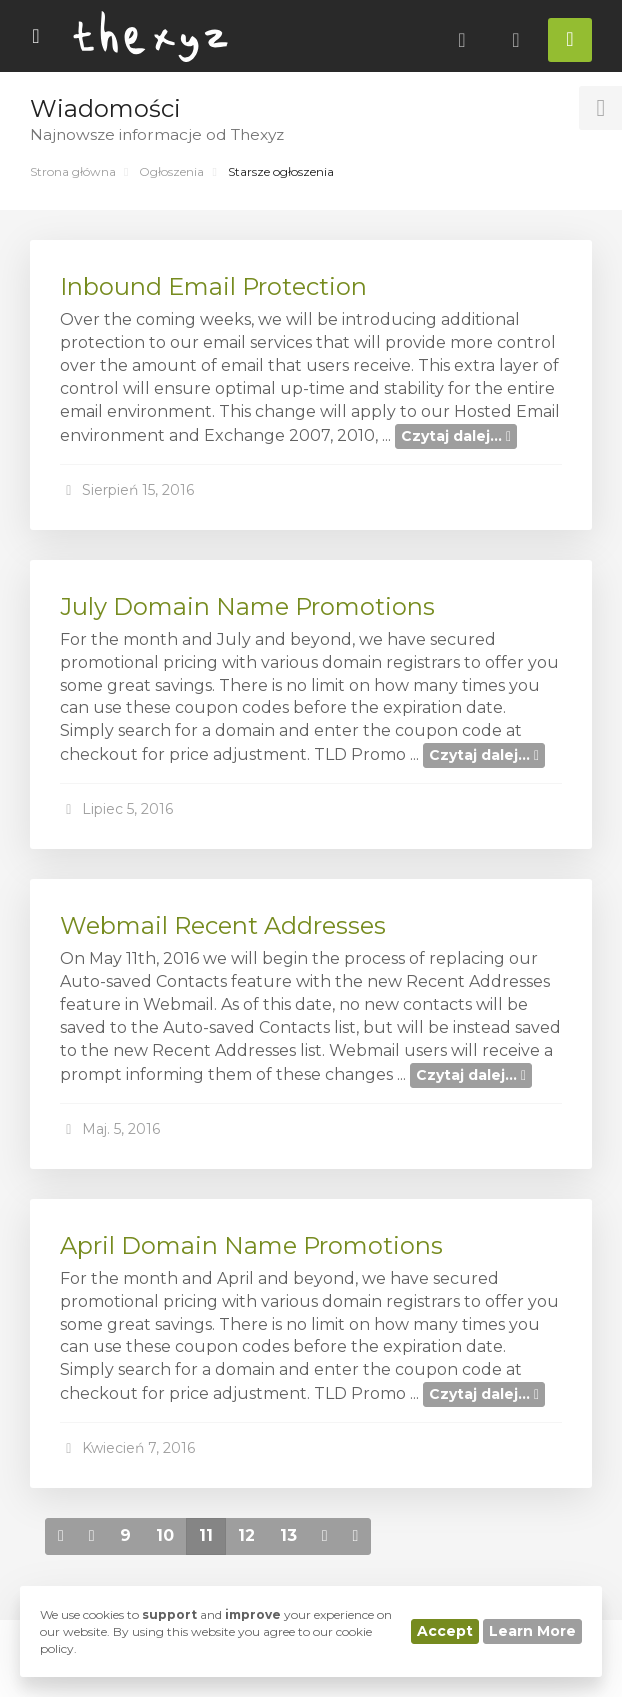 The width and height of the screenshot is (622, 1697). What do you see at coordinates (223, 925) in the screenshot?
I see `Webmail Recent Addresses` at bounding box center [223, 925].